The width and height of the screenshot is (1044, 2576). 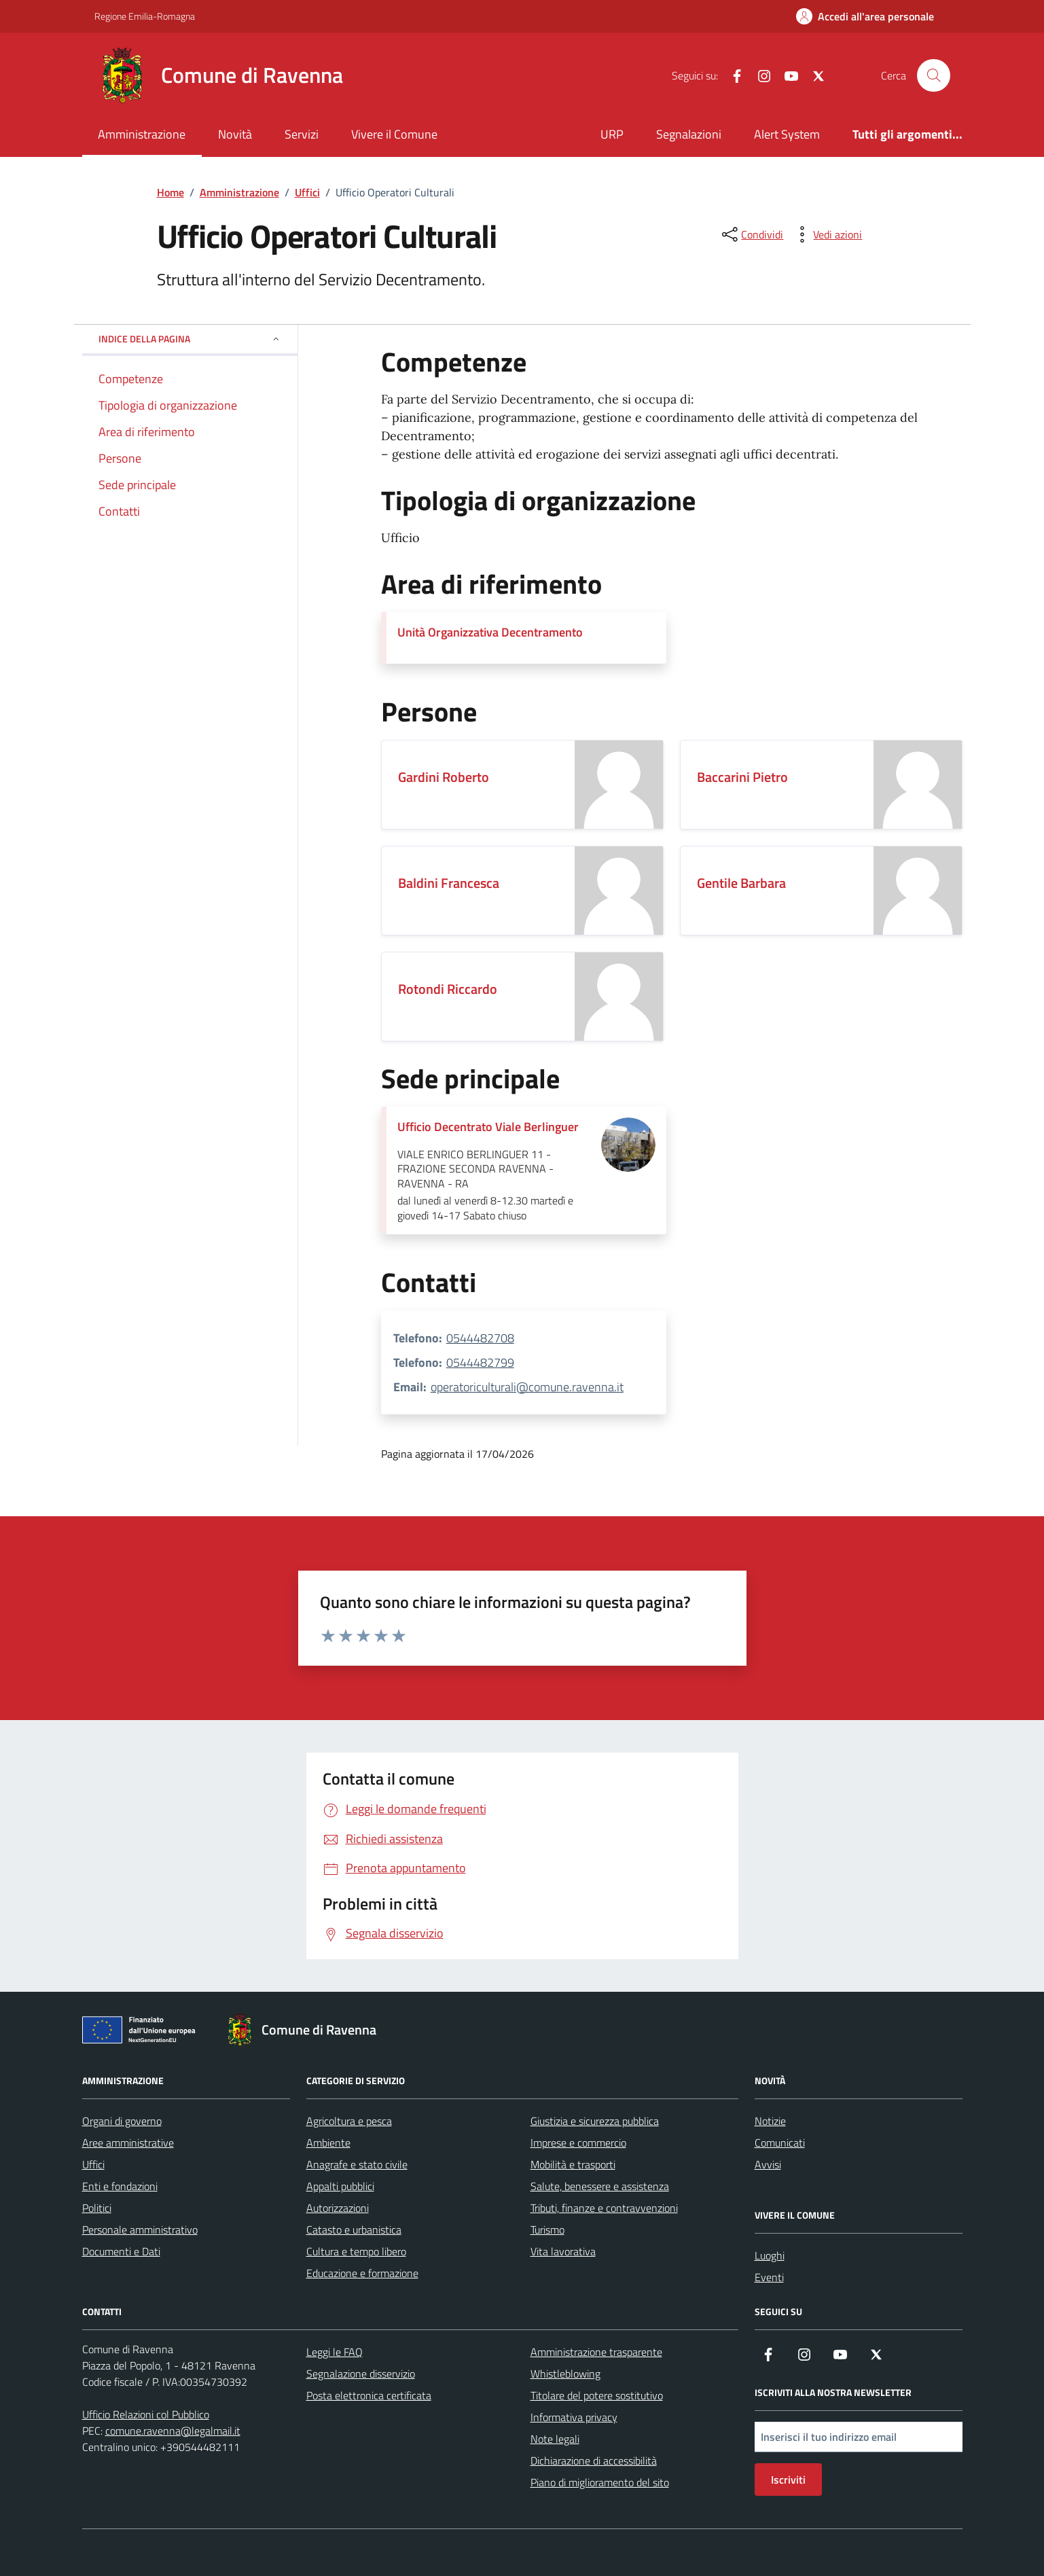 I want to click on Enti e fondazioni, so click(x=120, y=2186).